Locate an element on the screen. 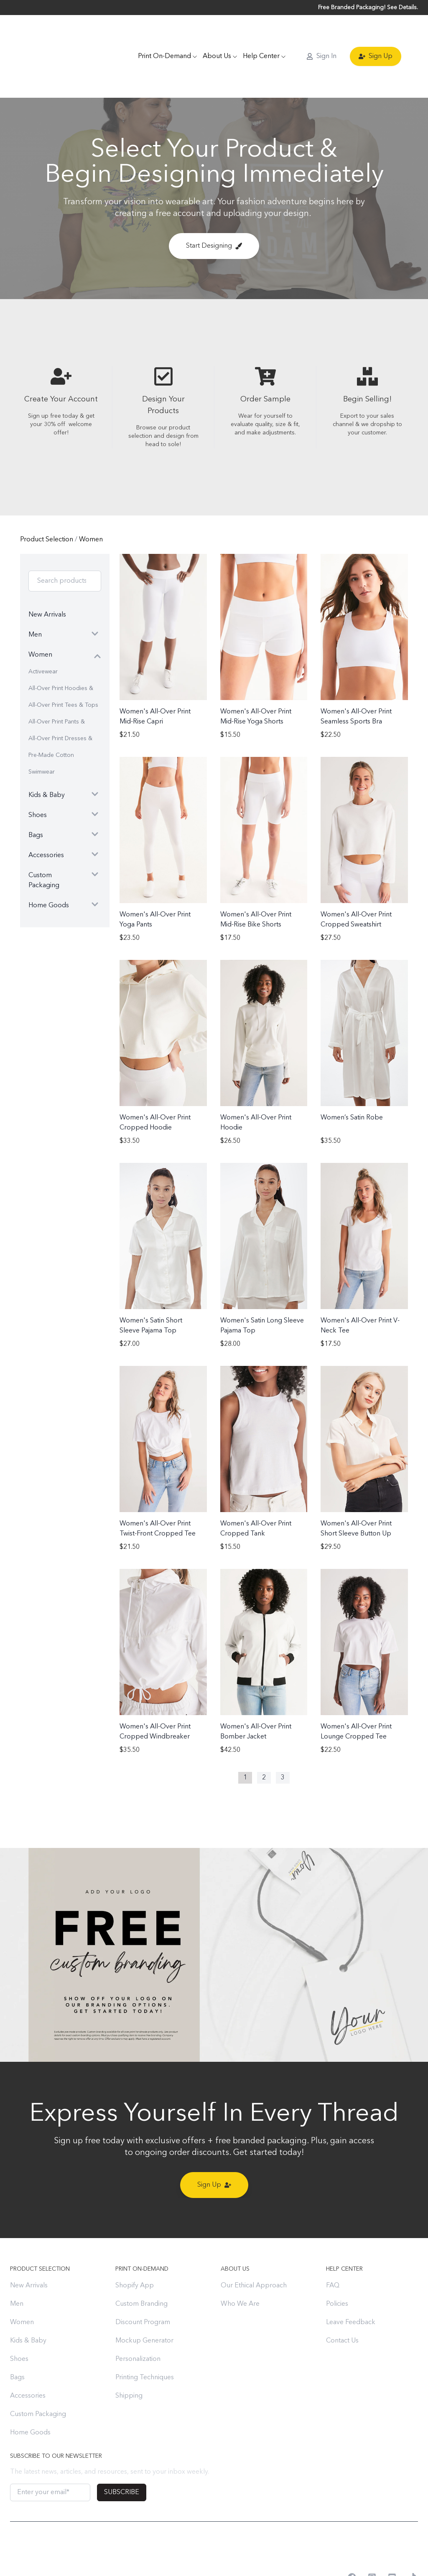 The image size is (428, 2576). Custom Packaging is located at coordinates (38, 2378).